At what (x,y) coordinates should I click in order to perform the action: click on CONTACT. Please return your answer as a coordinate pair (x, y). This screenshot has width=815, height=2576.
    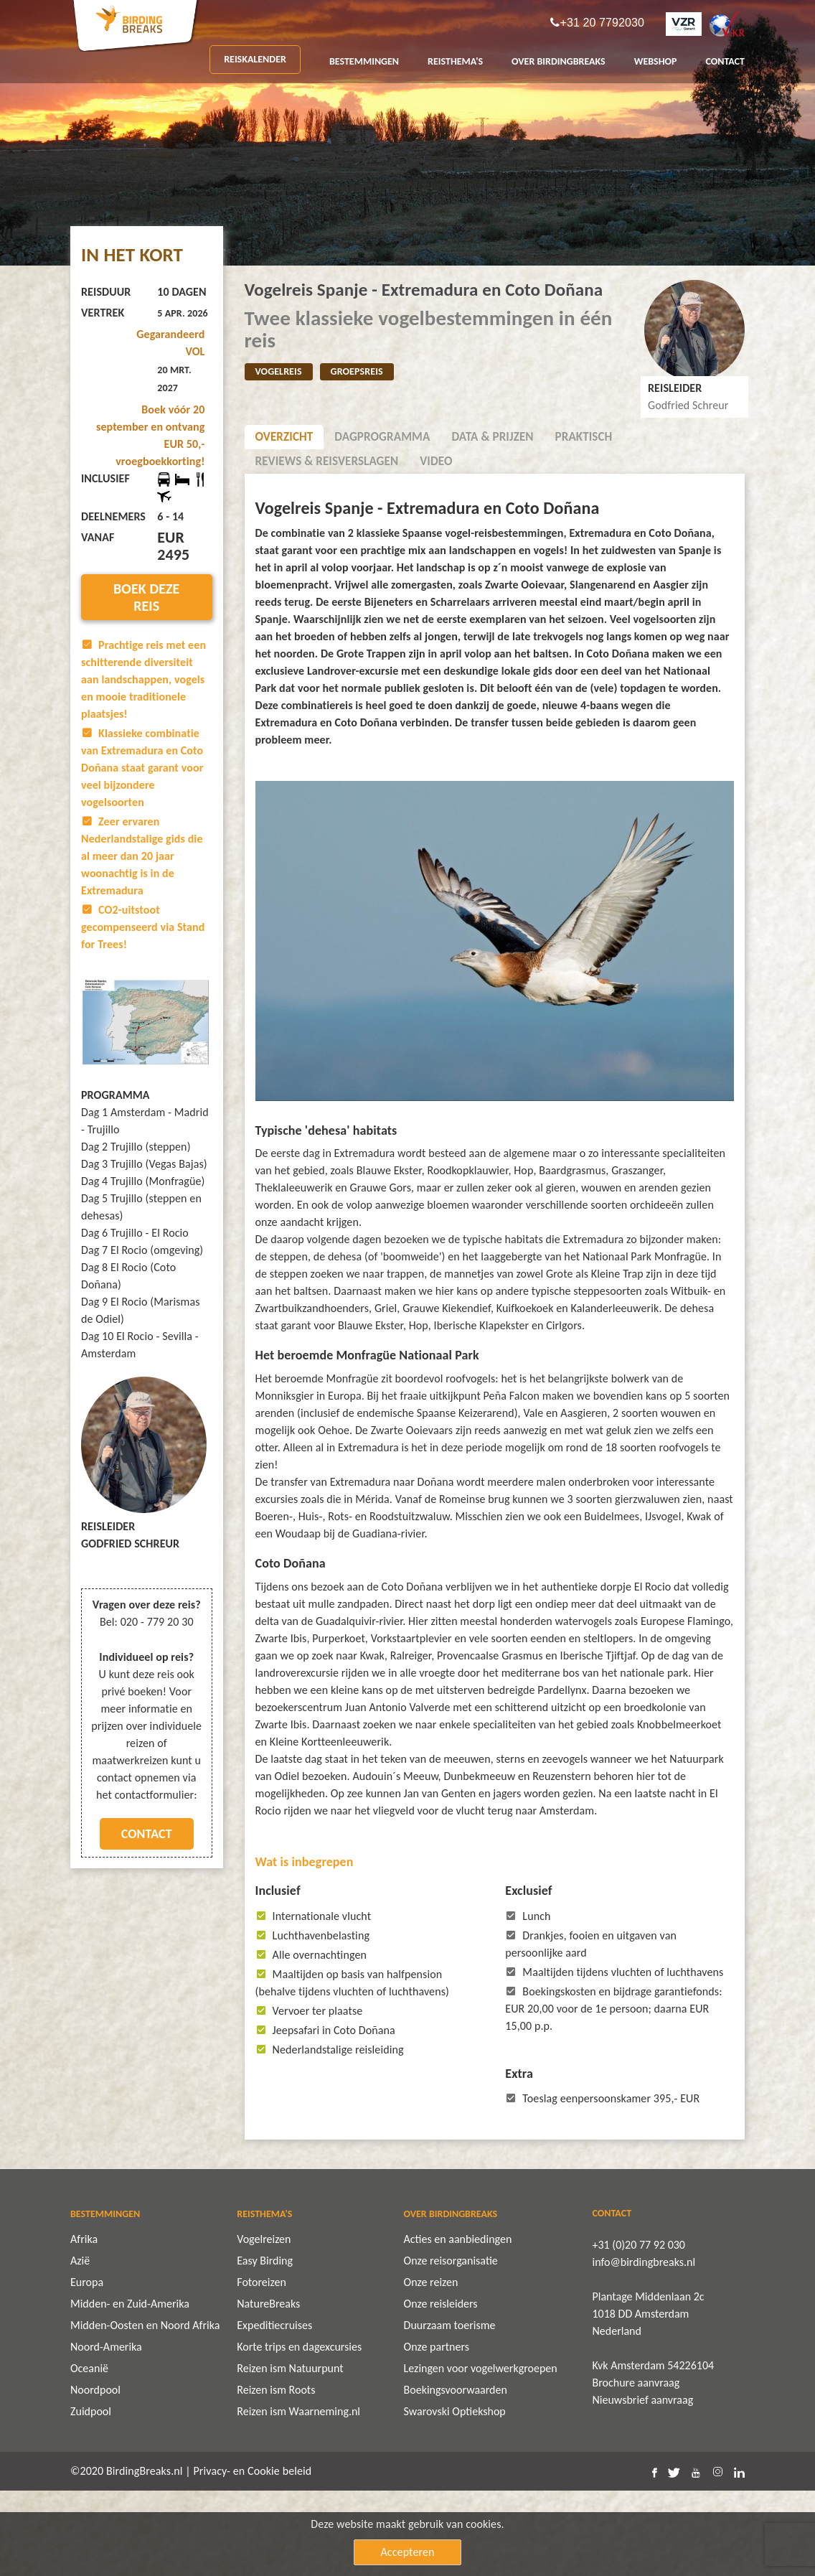
    Looking at the image, I should click on (725, 61).